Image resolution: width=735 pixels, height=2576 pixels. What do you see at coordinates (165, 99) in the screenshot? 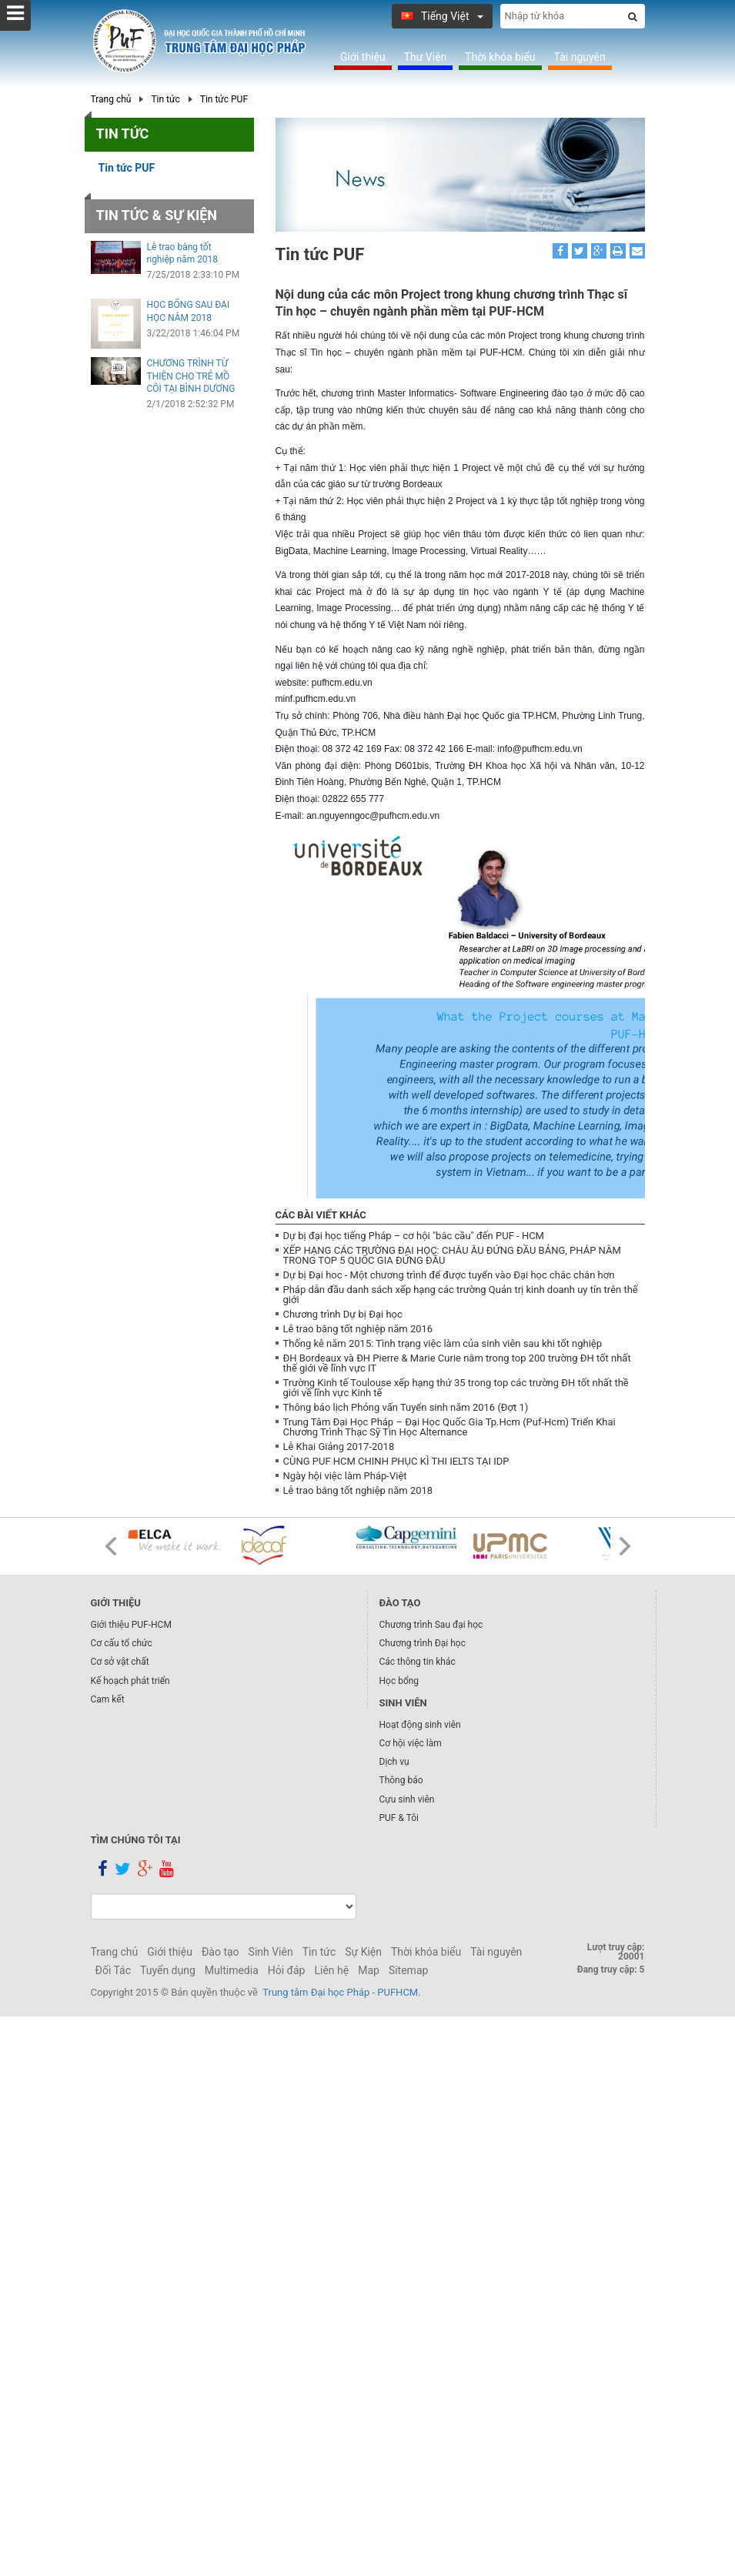
I see `Tin tức` at bounding box center [165, 99].